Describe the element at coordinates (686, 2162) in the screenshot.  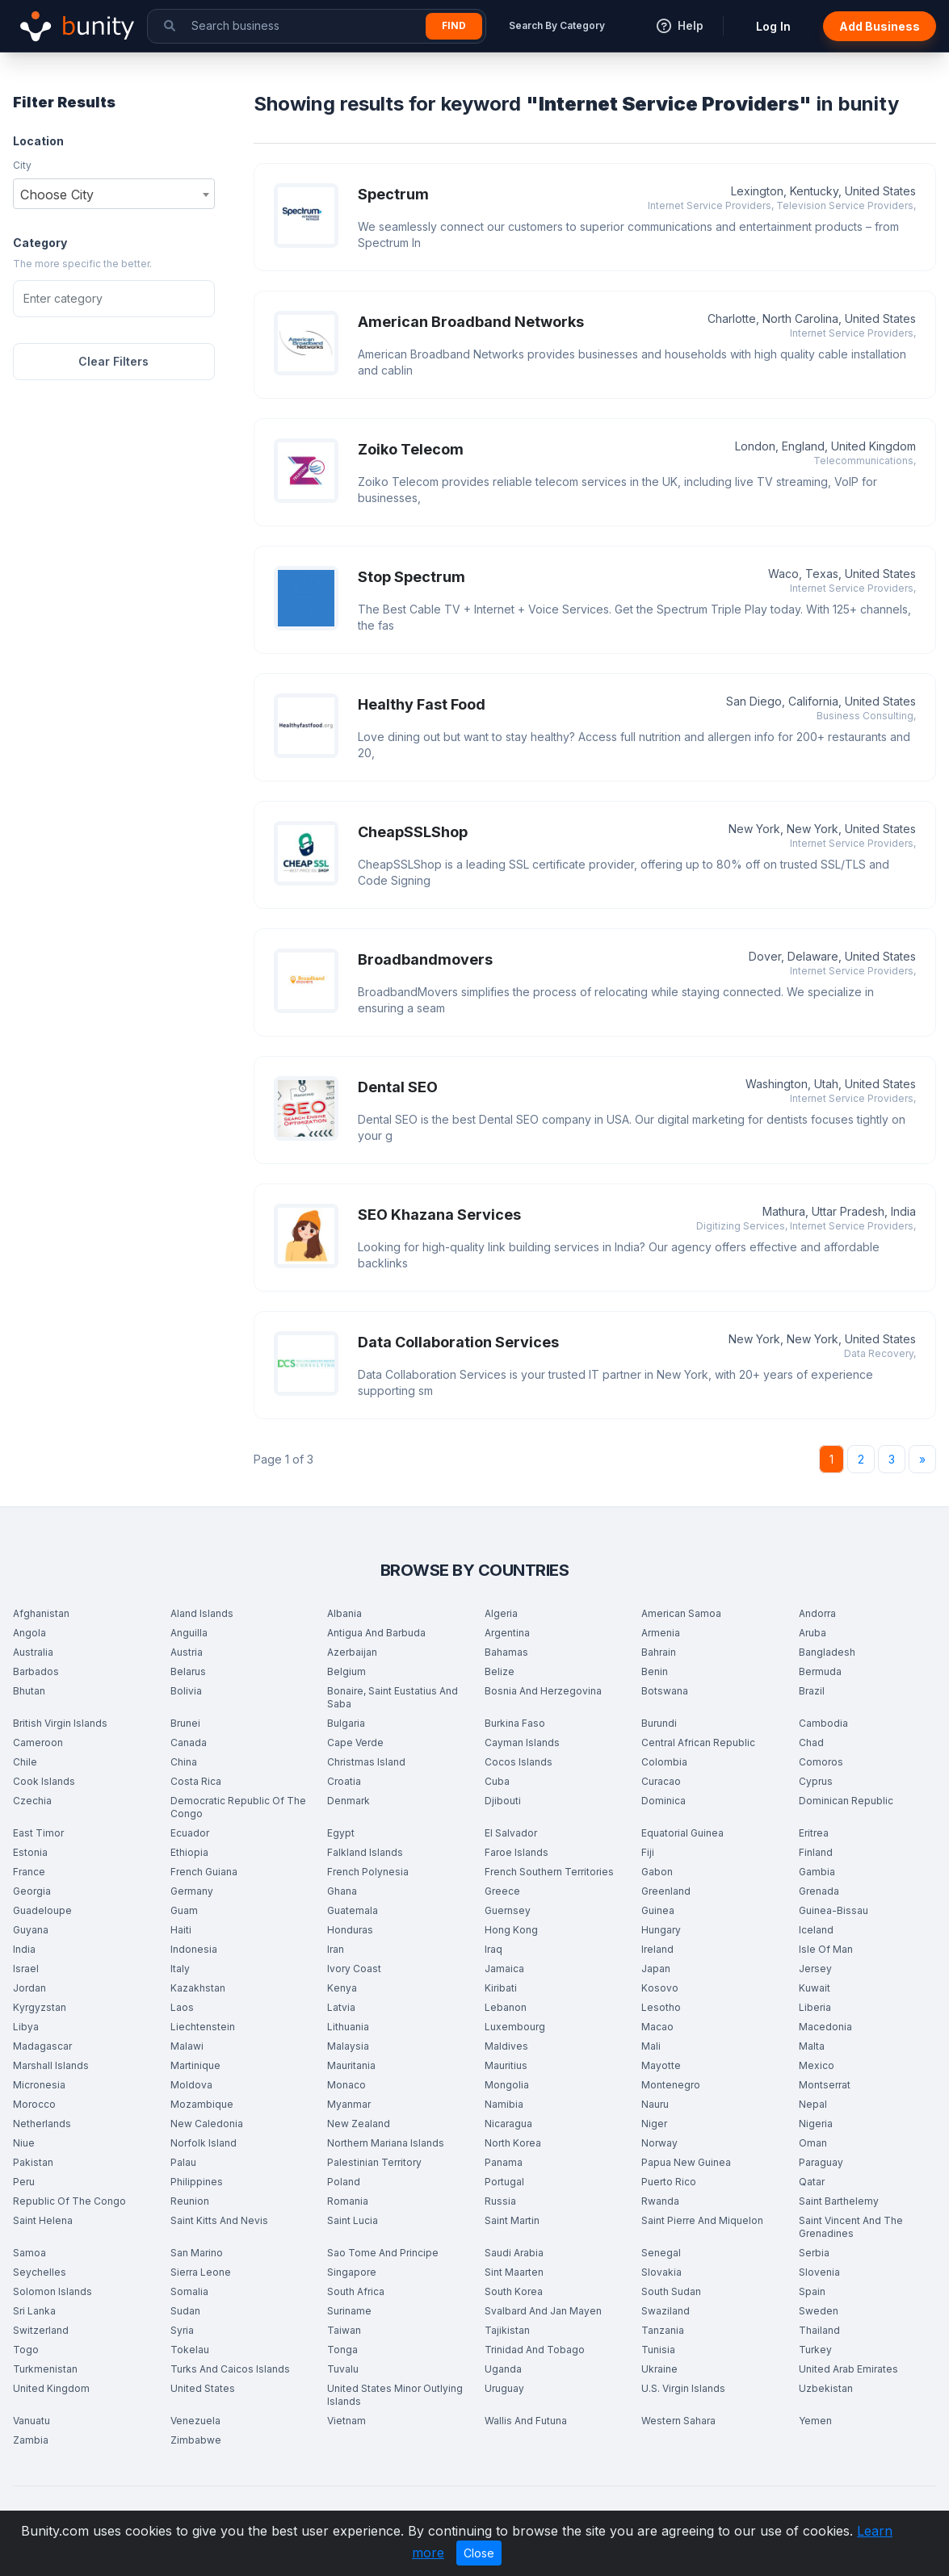
I see `Papua New Guinea` at that location.